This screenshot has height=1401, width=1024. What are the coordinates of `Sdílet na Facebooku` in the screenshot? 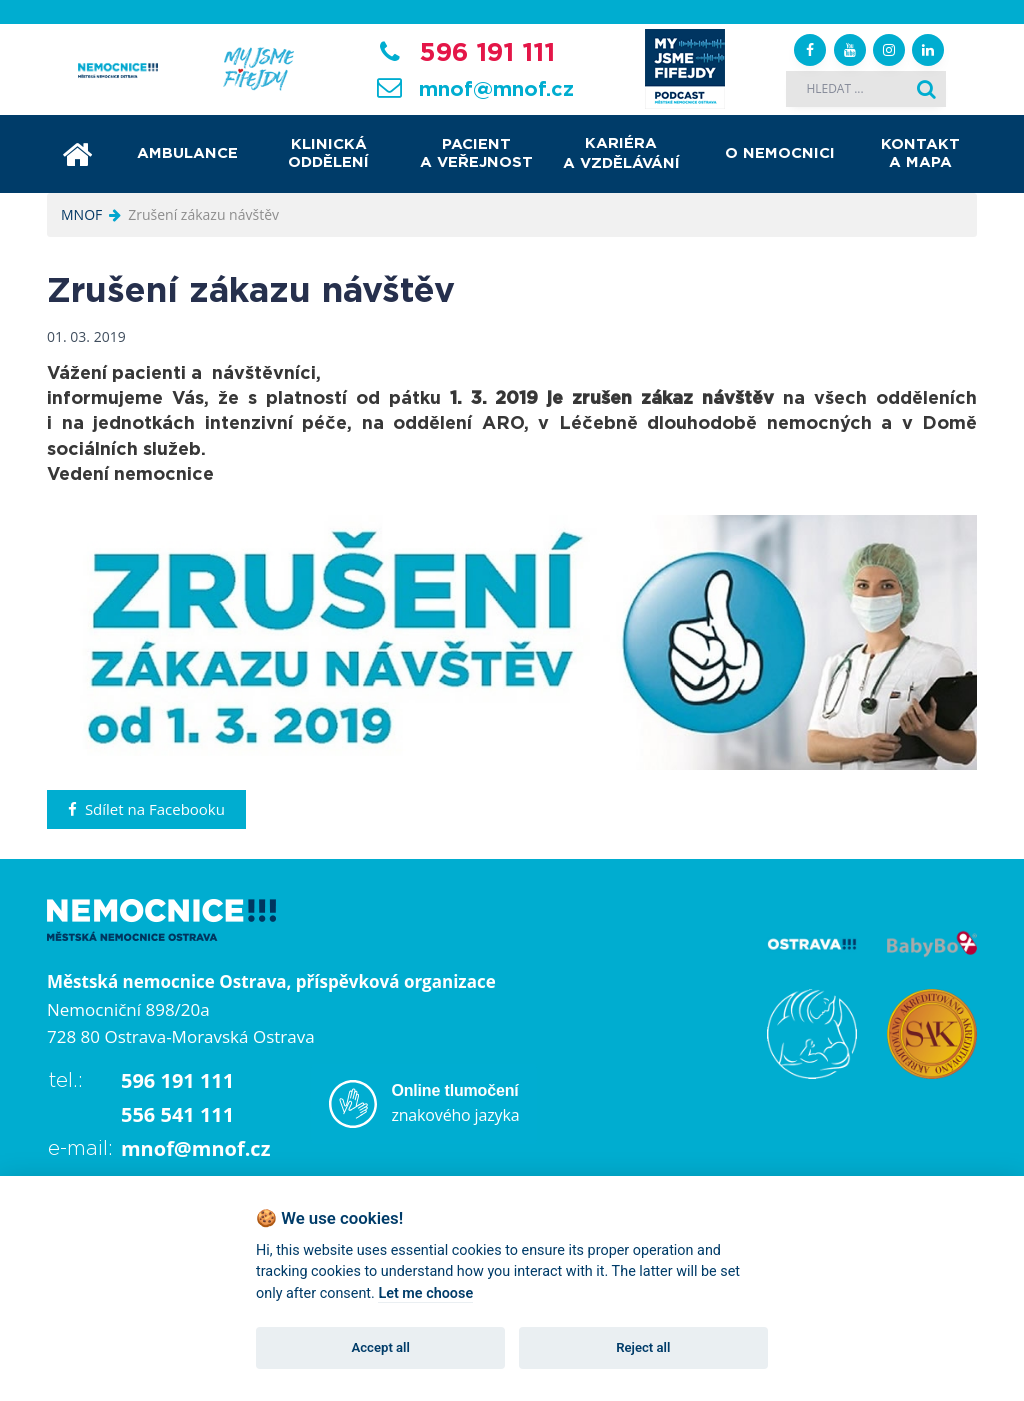 It's located at (146, 809).